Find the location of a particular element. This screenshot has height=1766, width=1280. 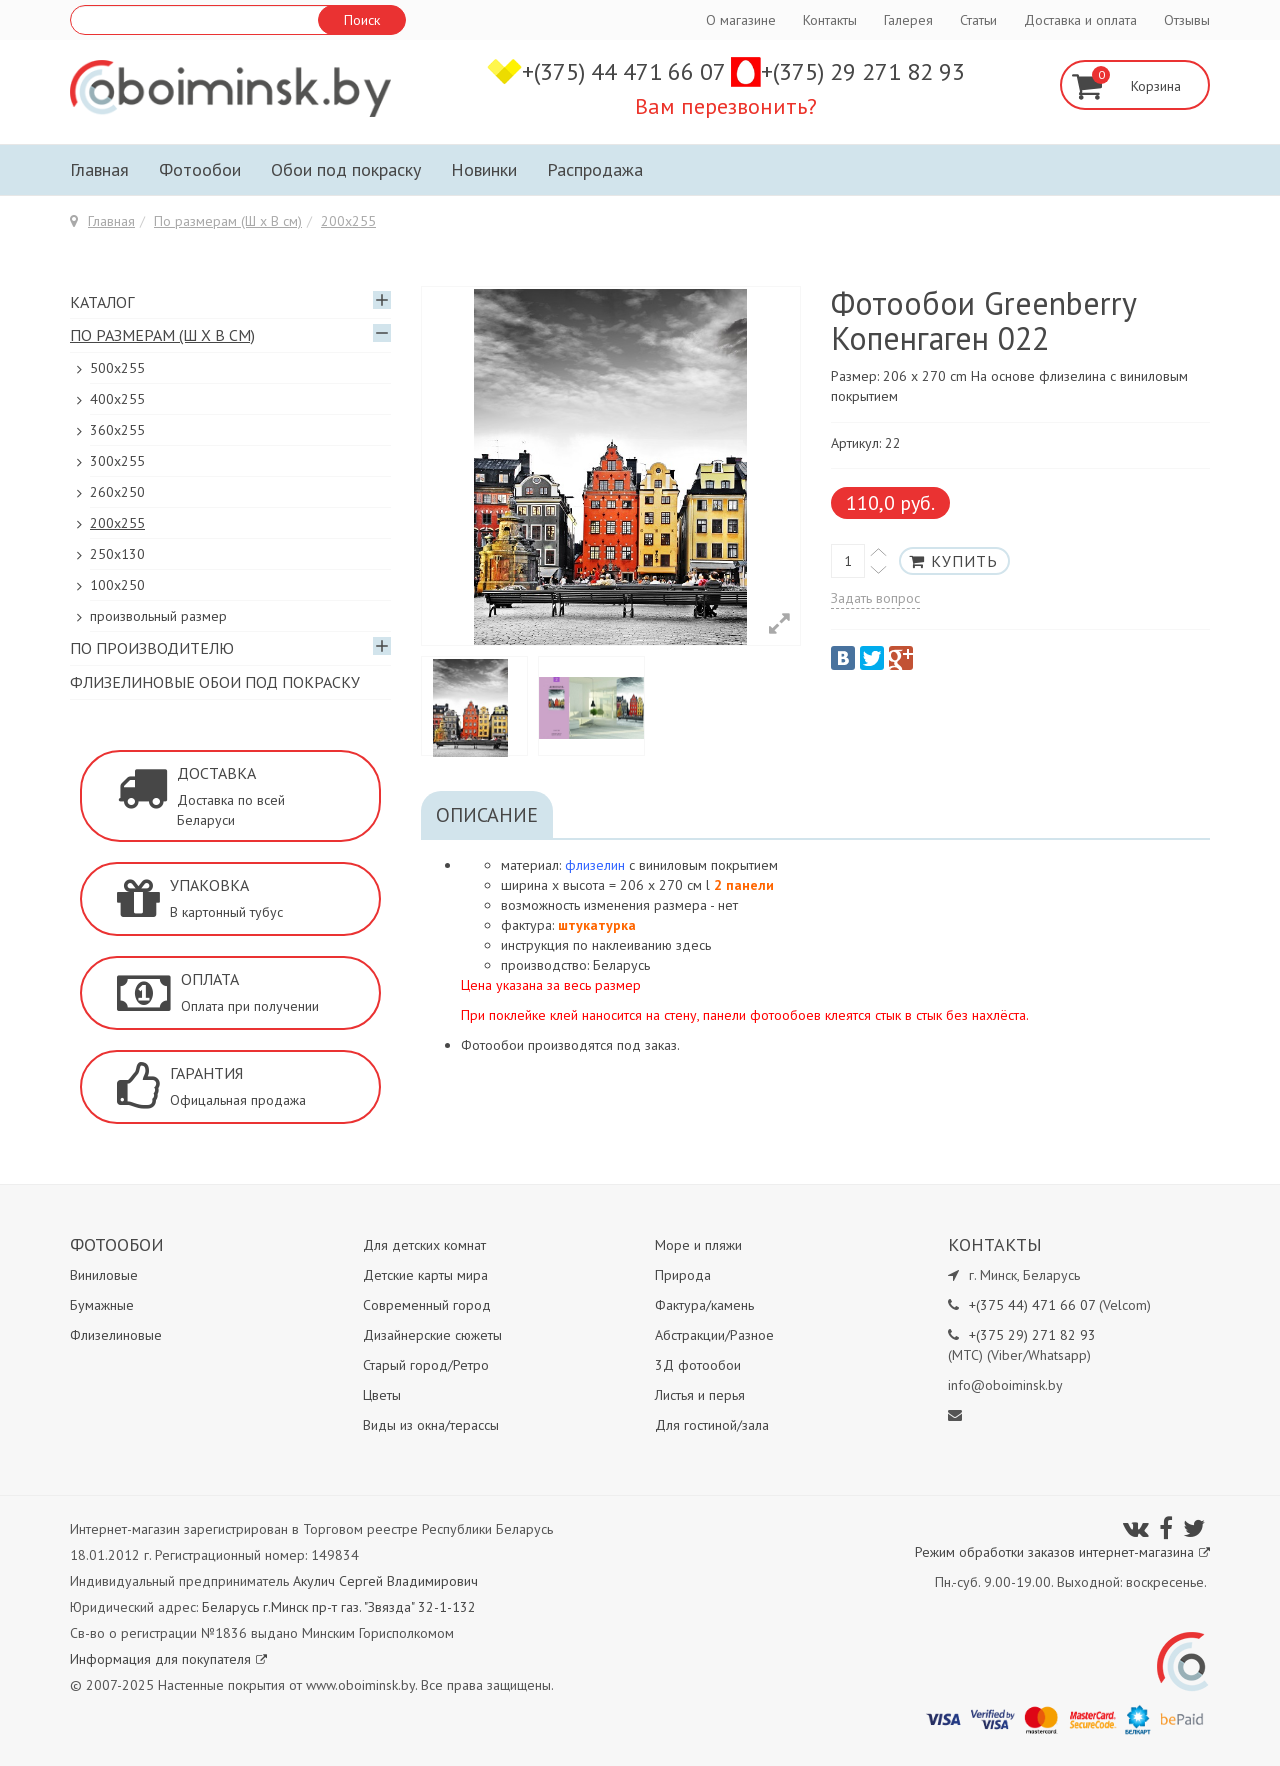

400х255 is located at coordinates (117, 399).